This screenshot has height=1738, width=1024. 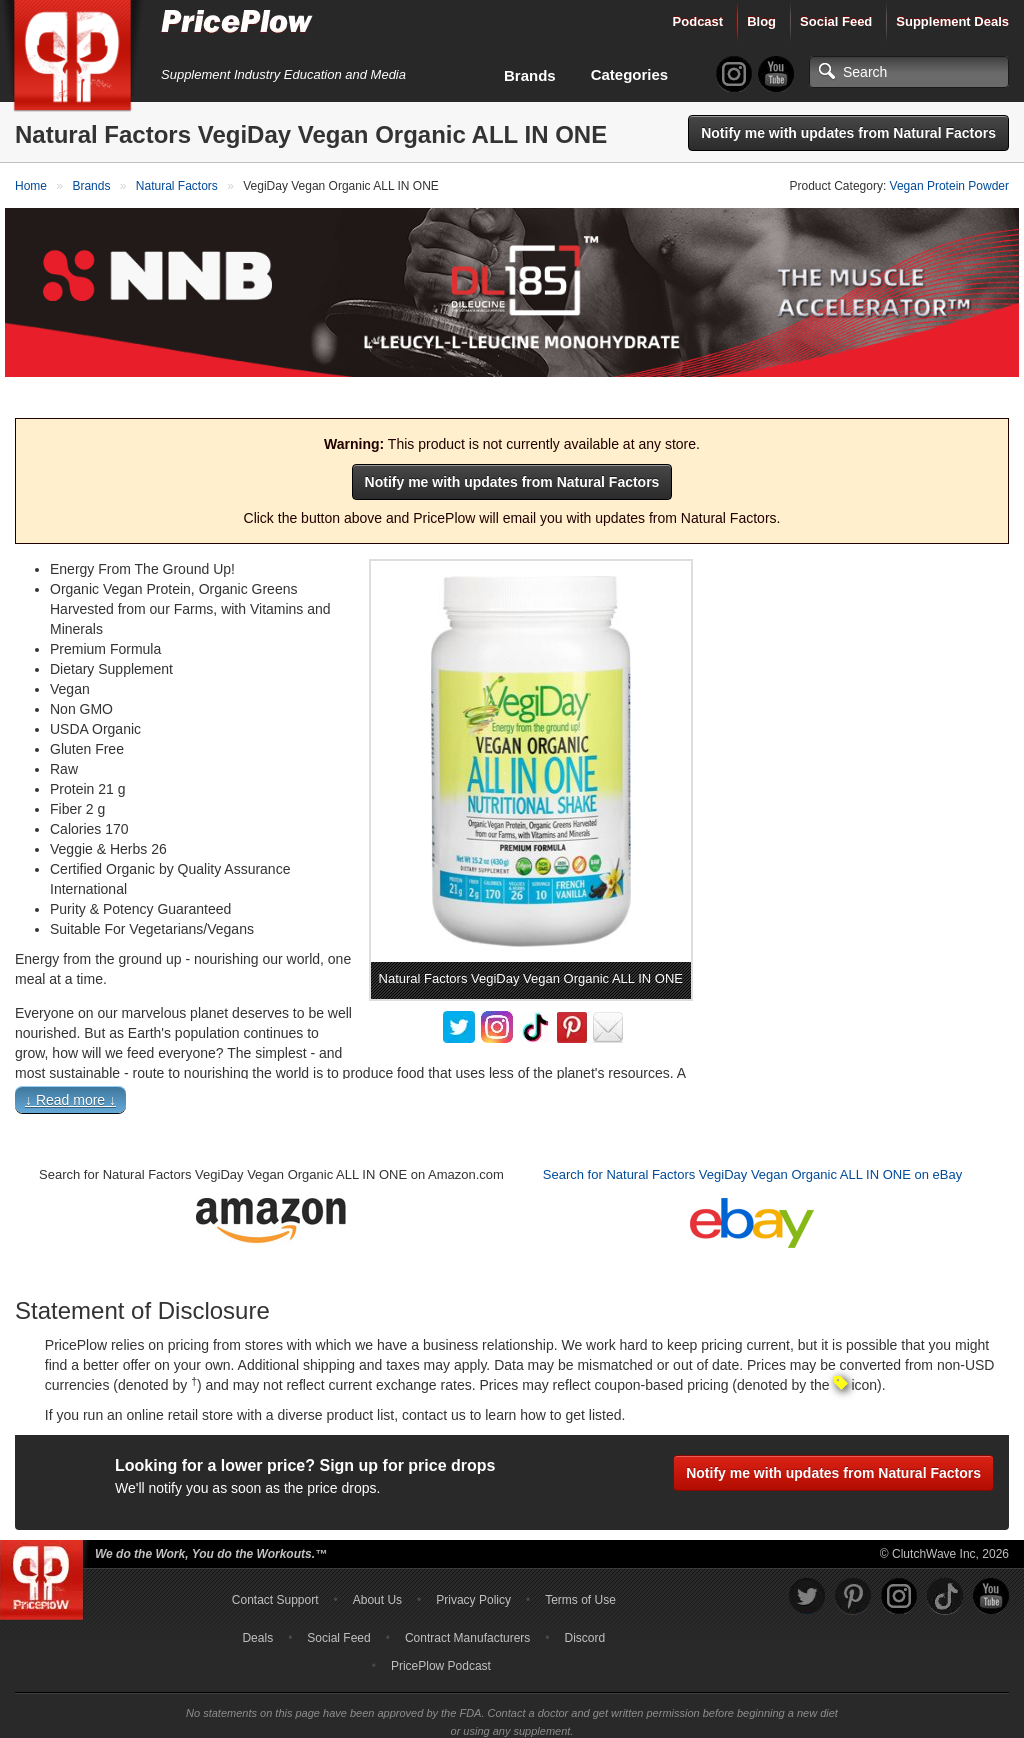 I want to click on Categories, so click(x=630, y=74).